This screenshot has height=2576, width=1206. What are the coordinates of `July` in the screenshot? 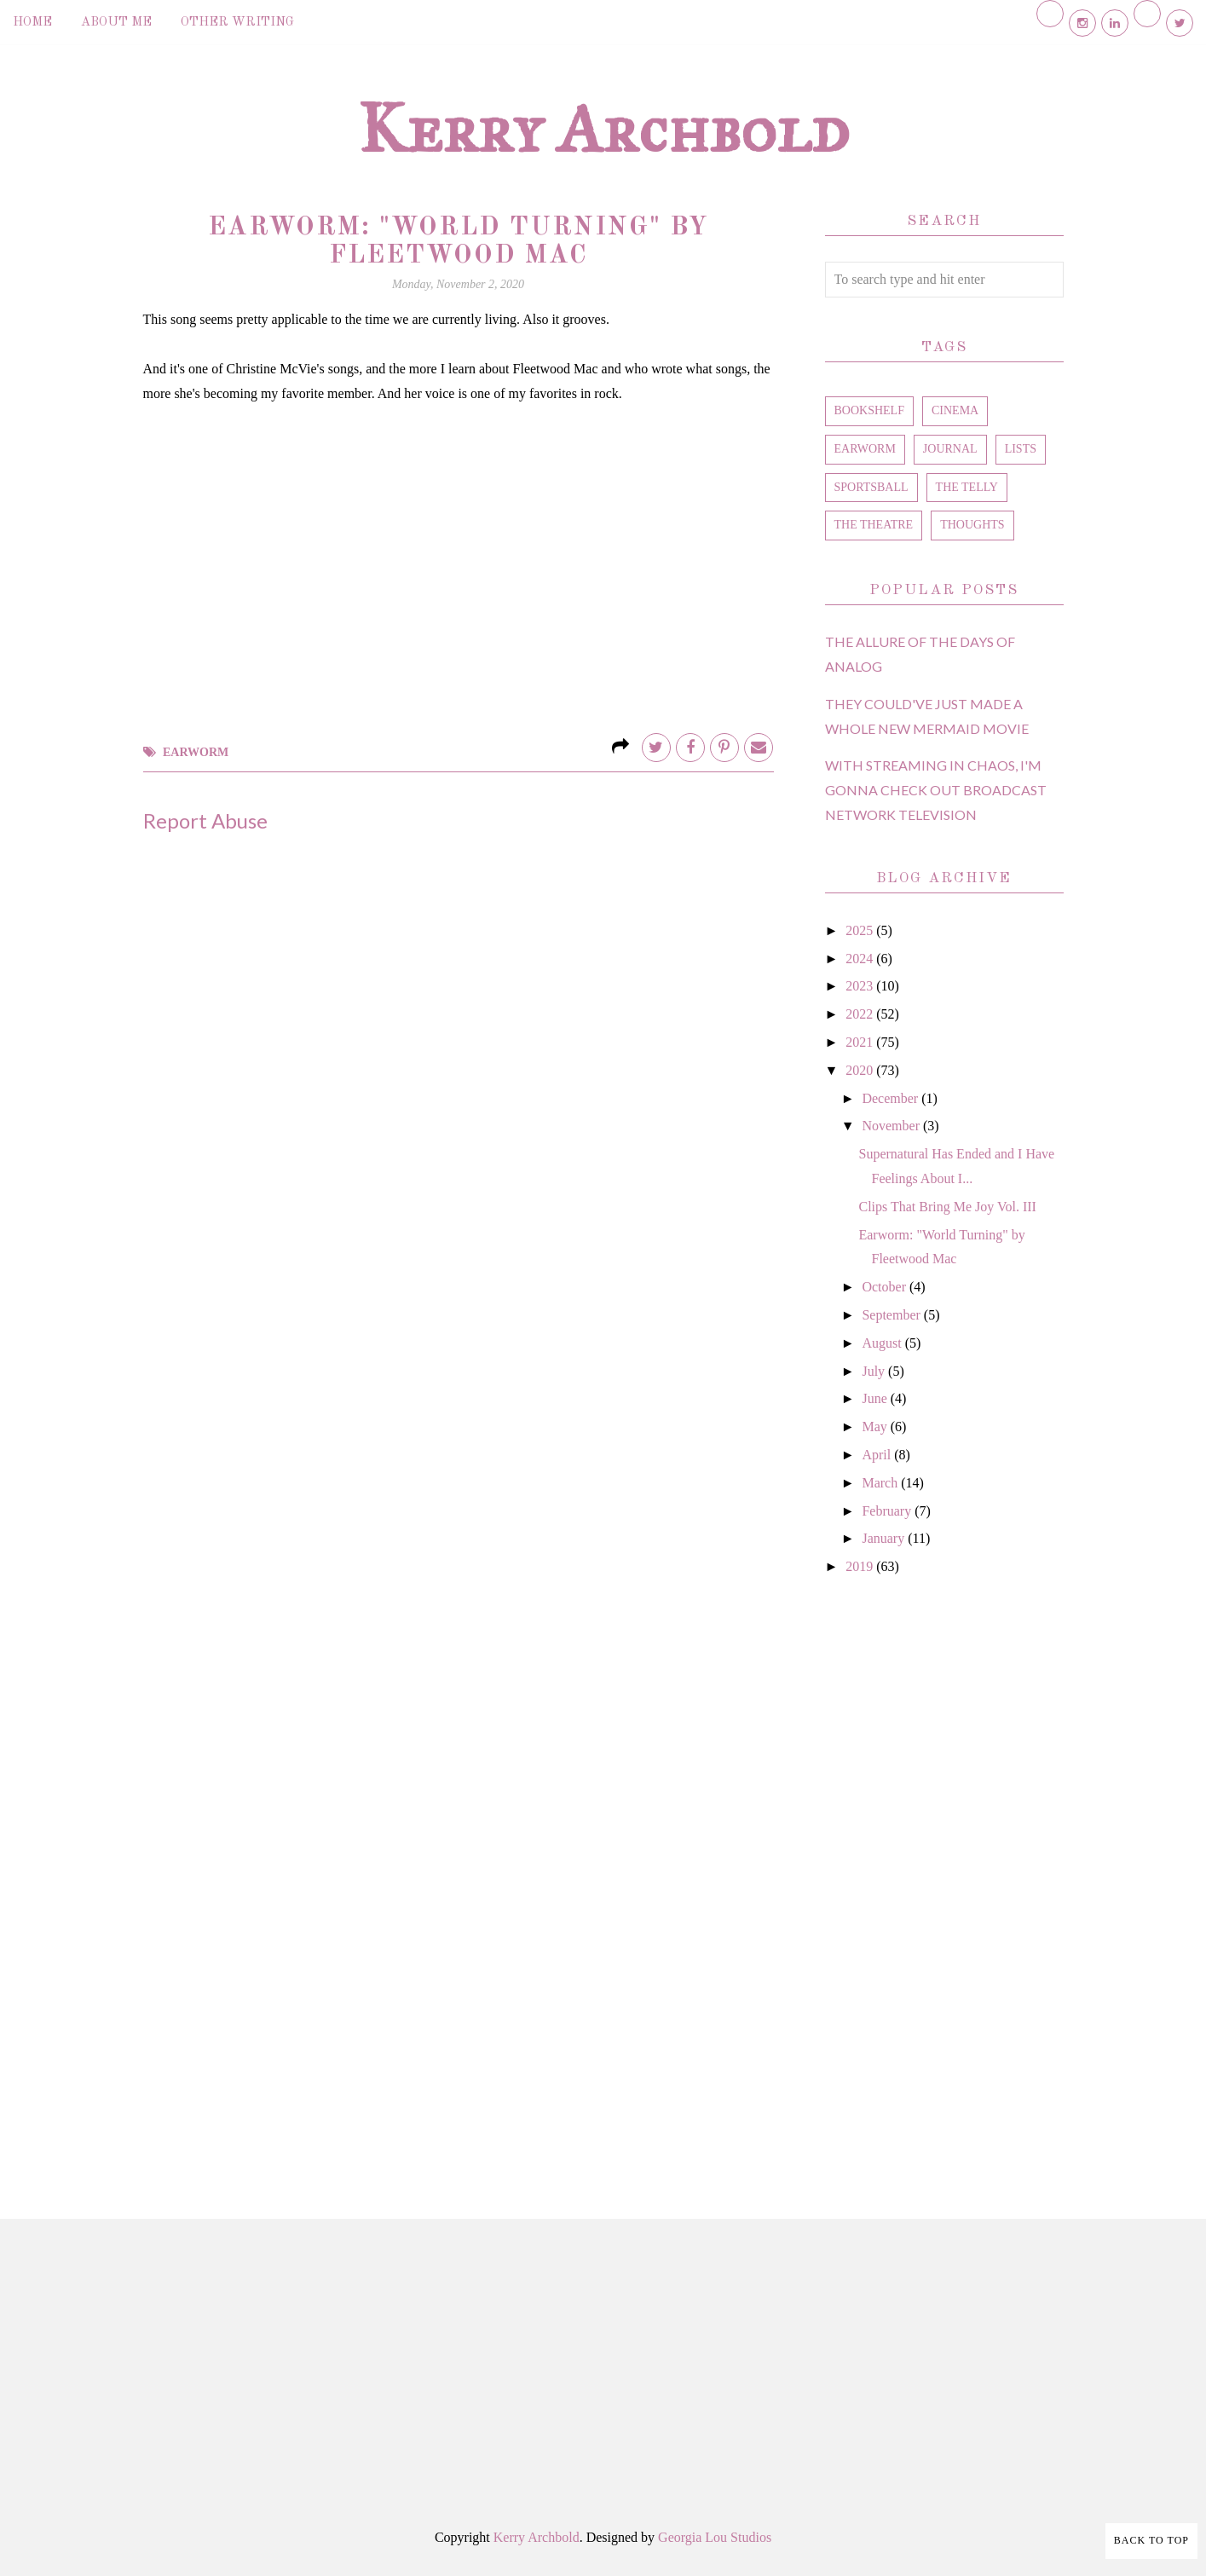 It's located at (875, 1371).